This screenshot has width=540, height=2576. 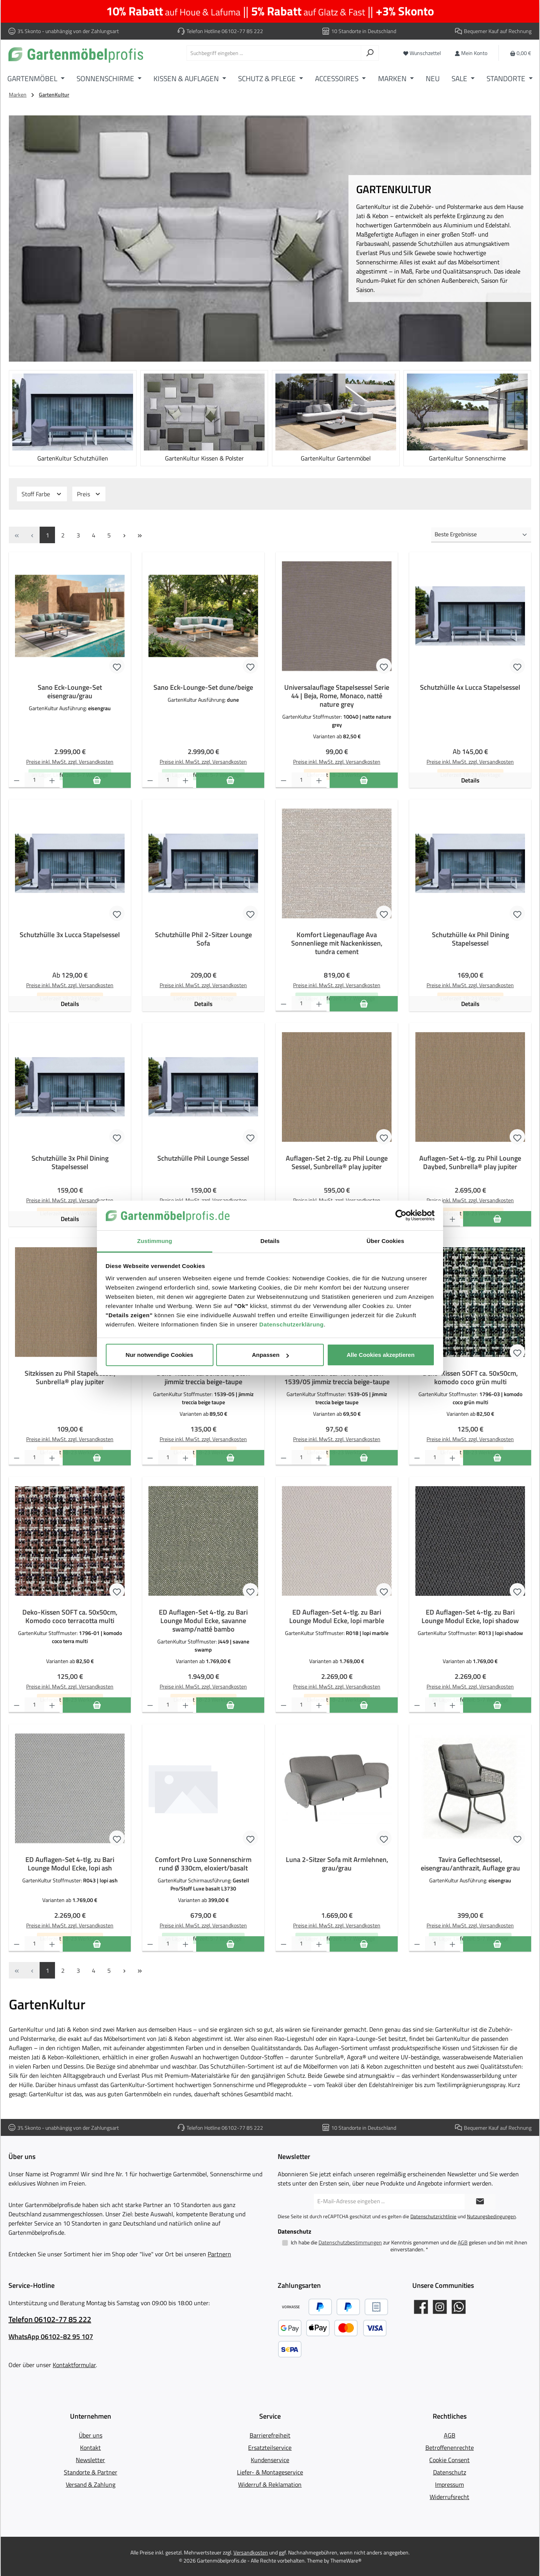 I want to click on Widerrufsrecht, so click(x=449, y=2496).